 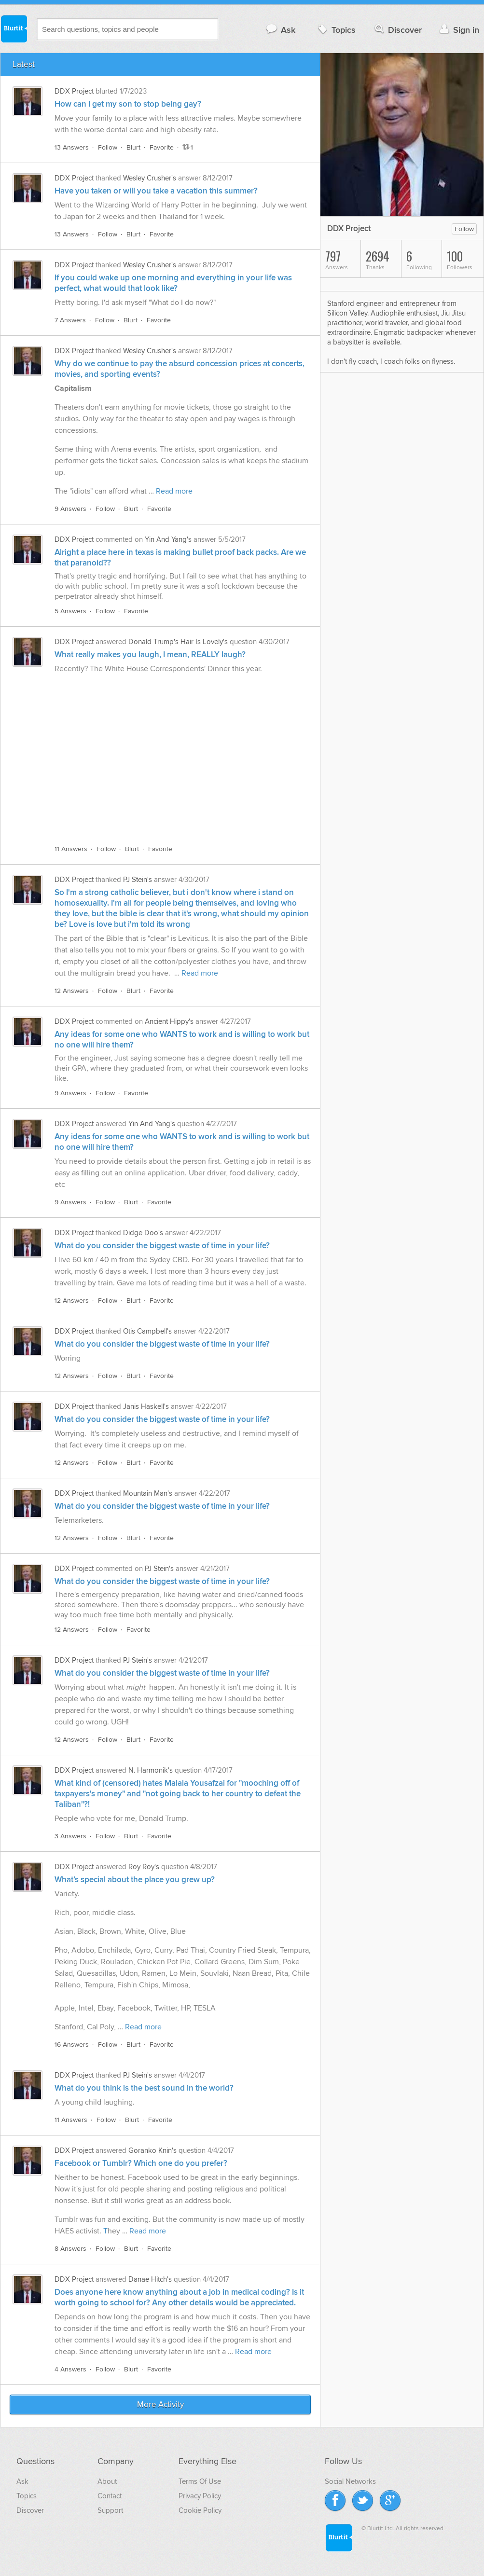 I want to click on Otis Campbell's, so click(x=147, y=1331).